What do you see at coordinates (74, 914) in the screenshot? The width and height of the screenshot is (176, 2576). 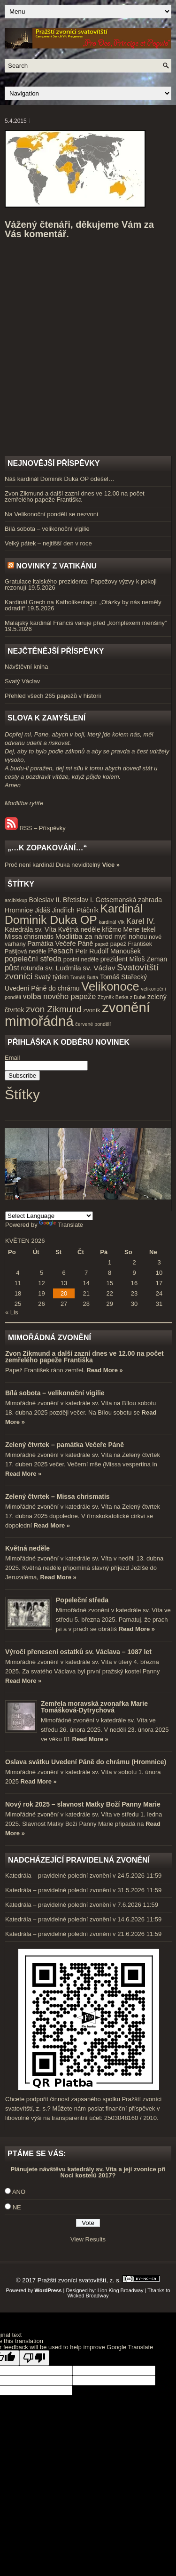 I see `Kardinál Dominik Duka OP [Kardinál Dominik Duka OP (21 položek)]` at bounding box center [74, 914].